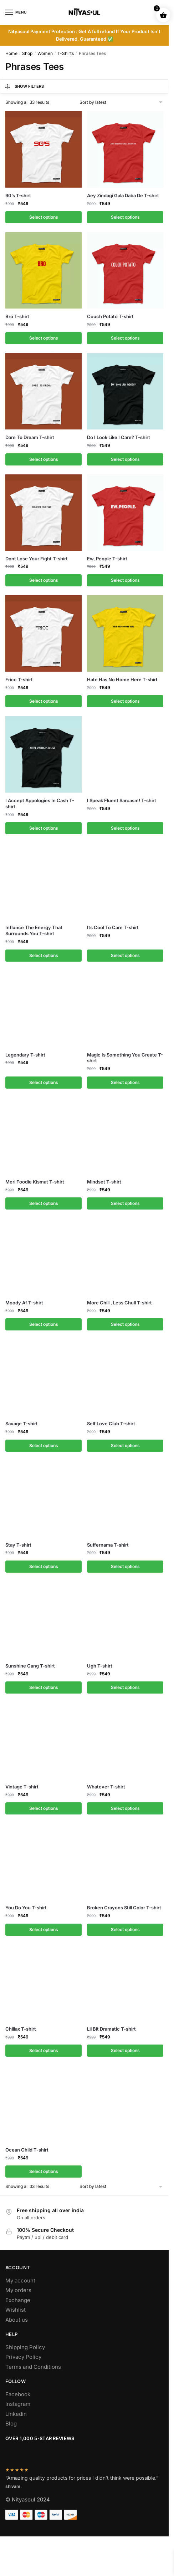 This screenshot has width=174, height=2576. Describe the element at coordinates (16, 2413) in the screenshot. I see `Linkedin` at that location.